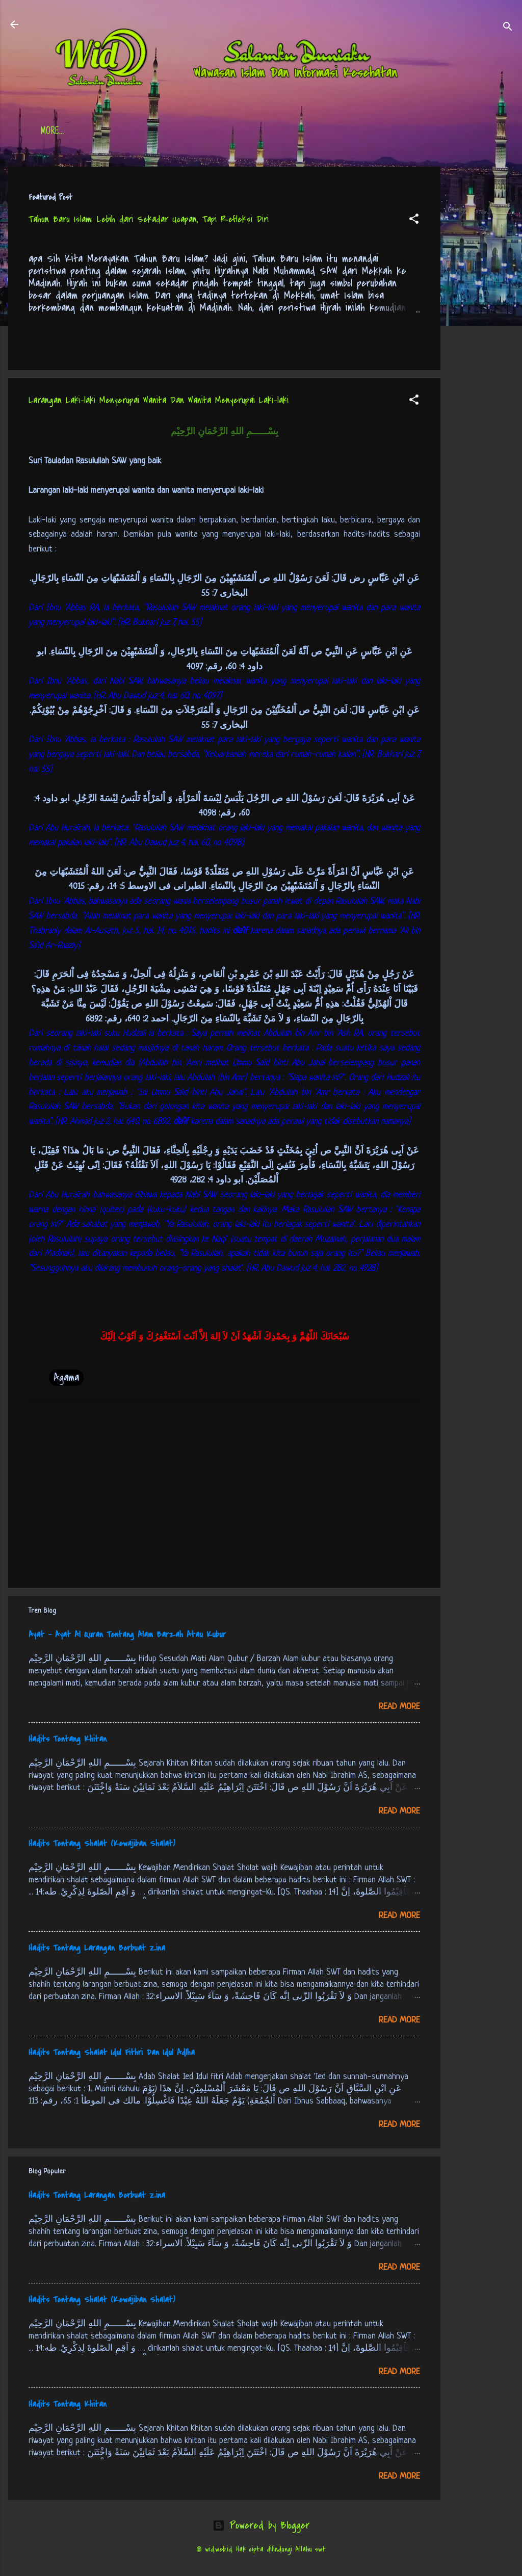 Image resolution: width=522 pixels, height=2576 pixels. I want to click on Agama, so click(66, 1377).